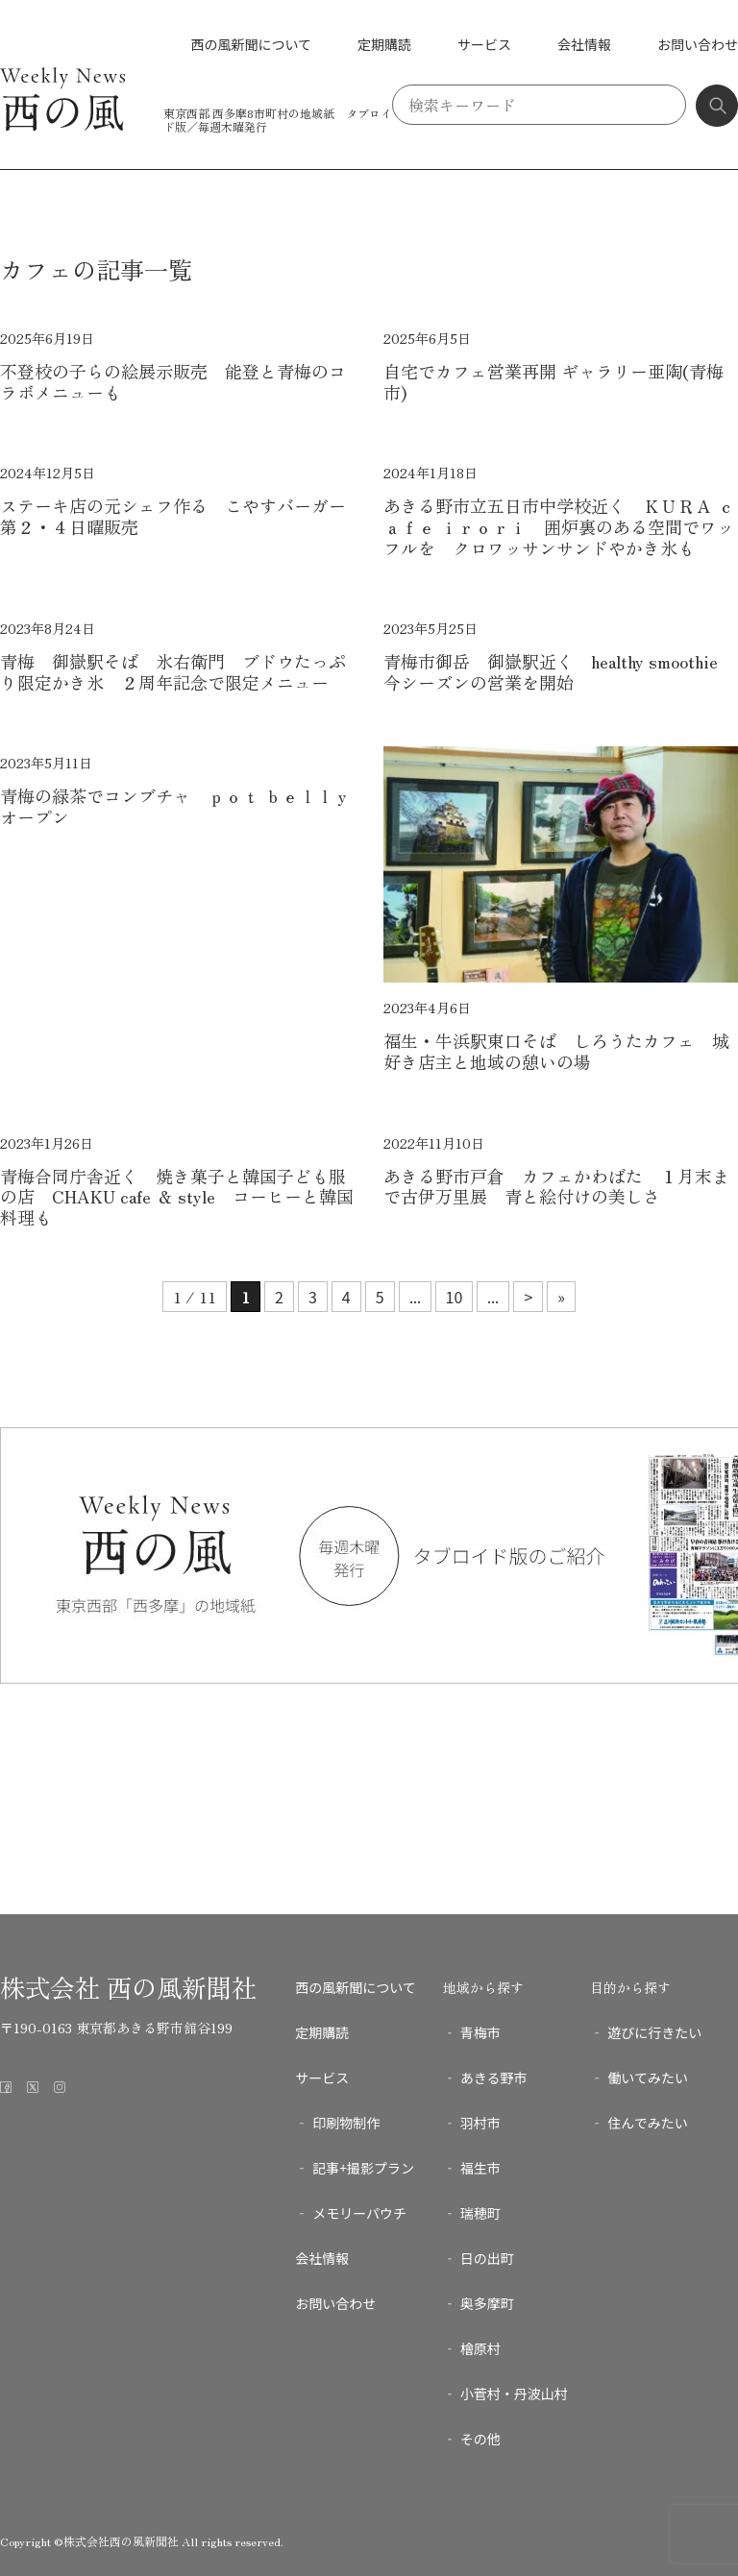  Describe the element at coordinates (584, 44) in the screenshot. I see `会社情報` at that location.